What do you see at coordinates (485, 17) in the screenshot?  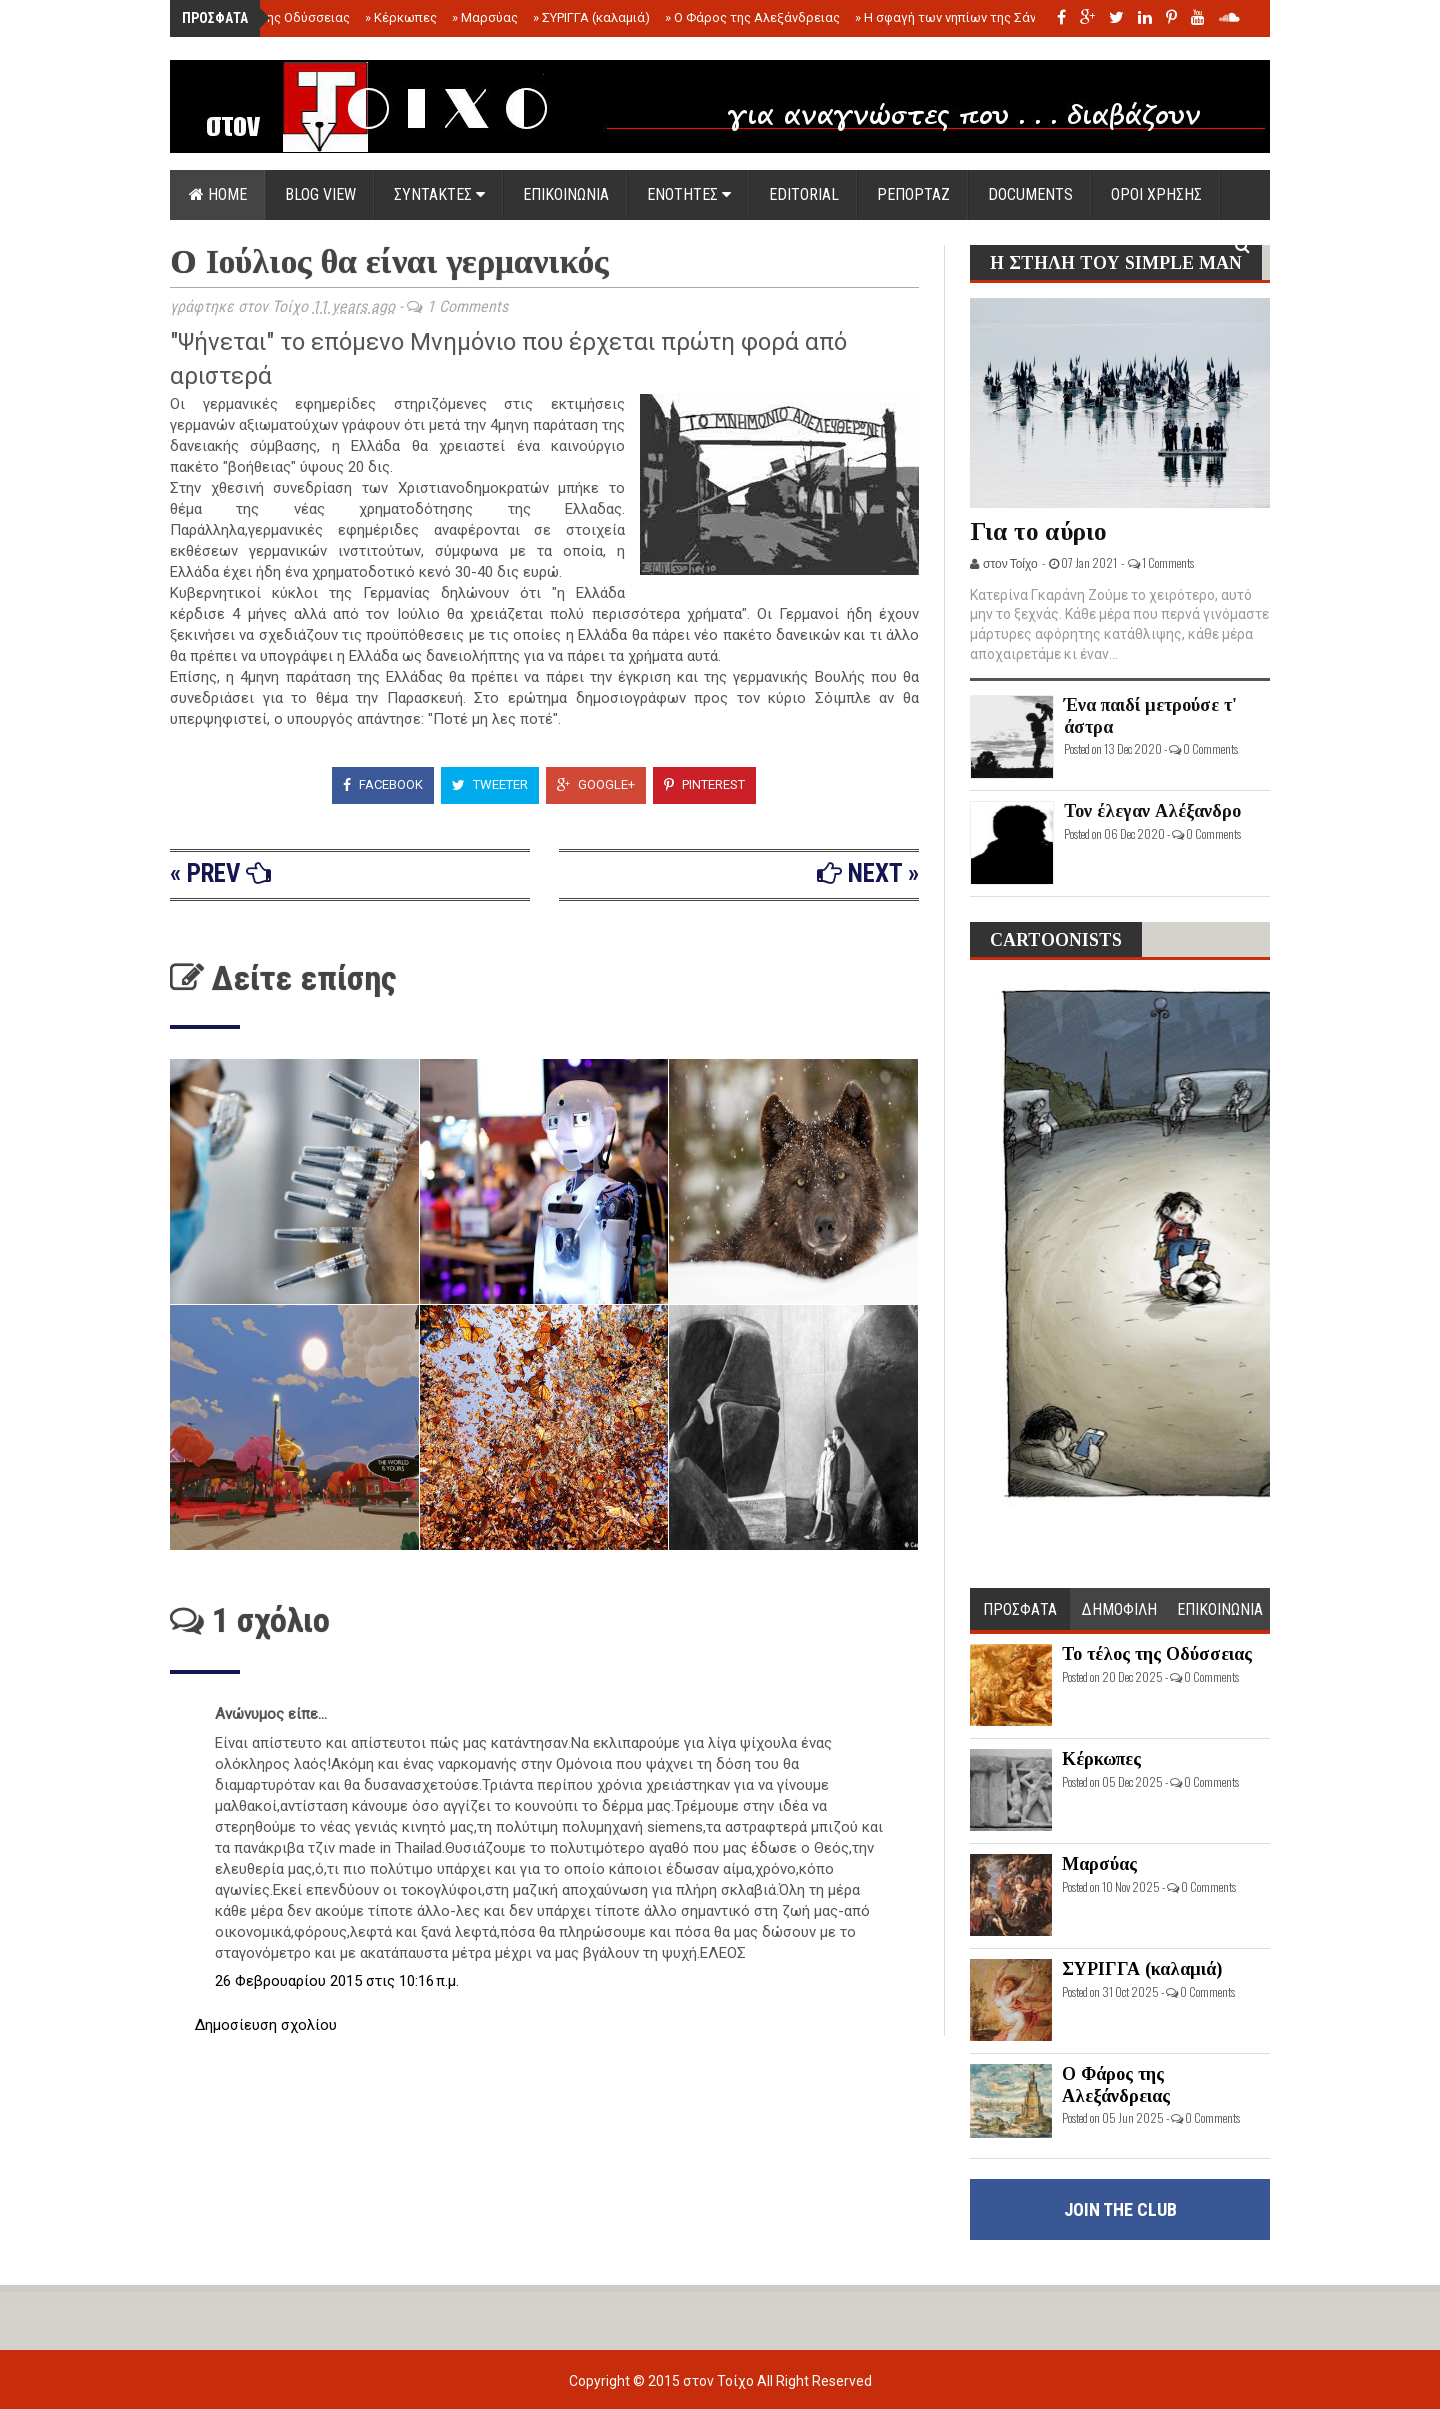 I see `Μαρσύας` at bounding box center [485, 17].